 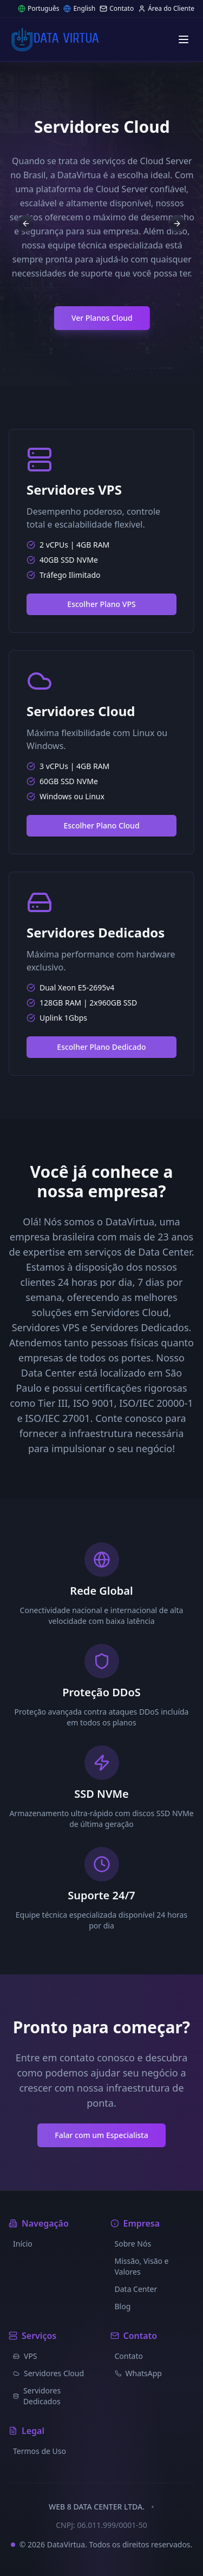 What do you see at coordinates (101, 1047) in the screenshot?
I see `Escolher Plano Dedicado` at bounding box center [101, 1047].